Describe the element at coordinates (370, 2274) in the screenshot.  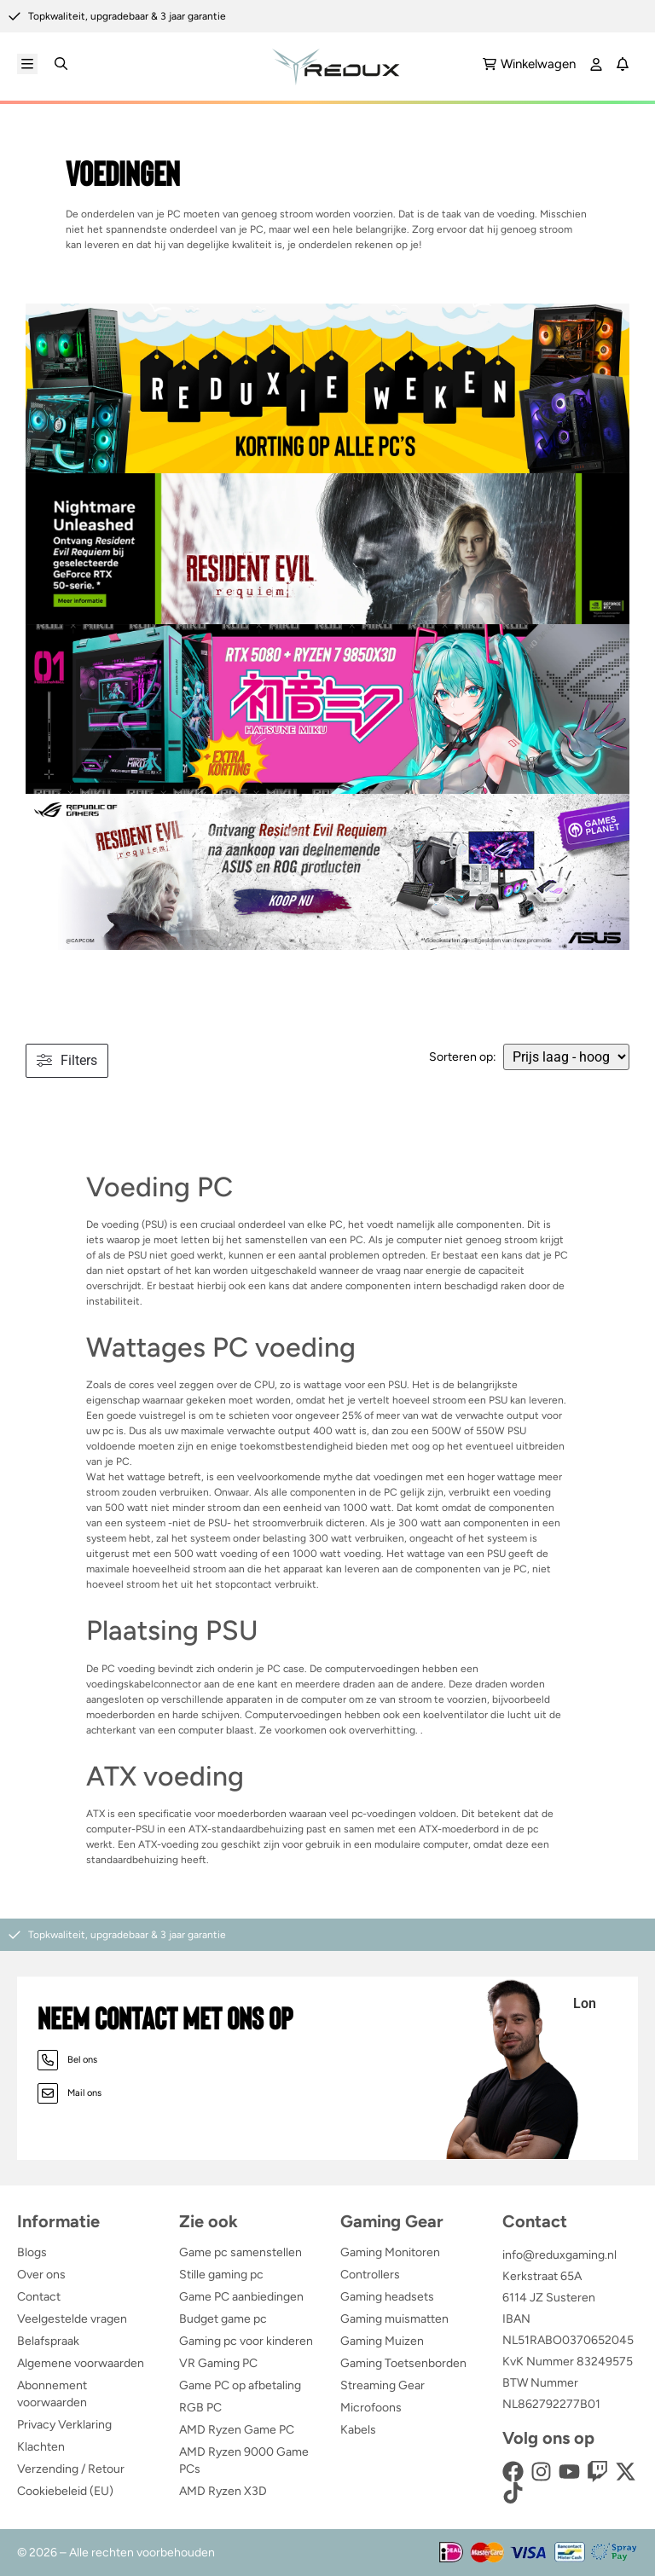
I see `Controllers` at that location.